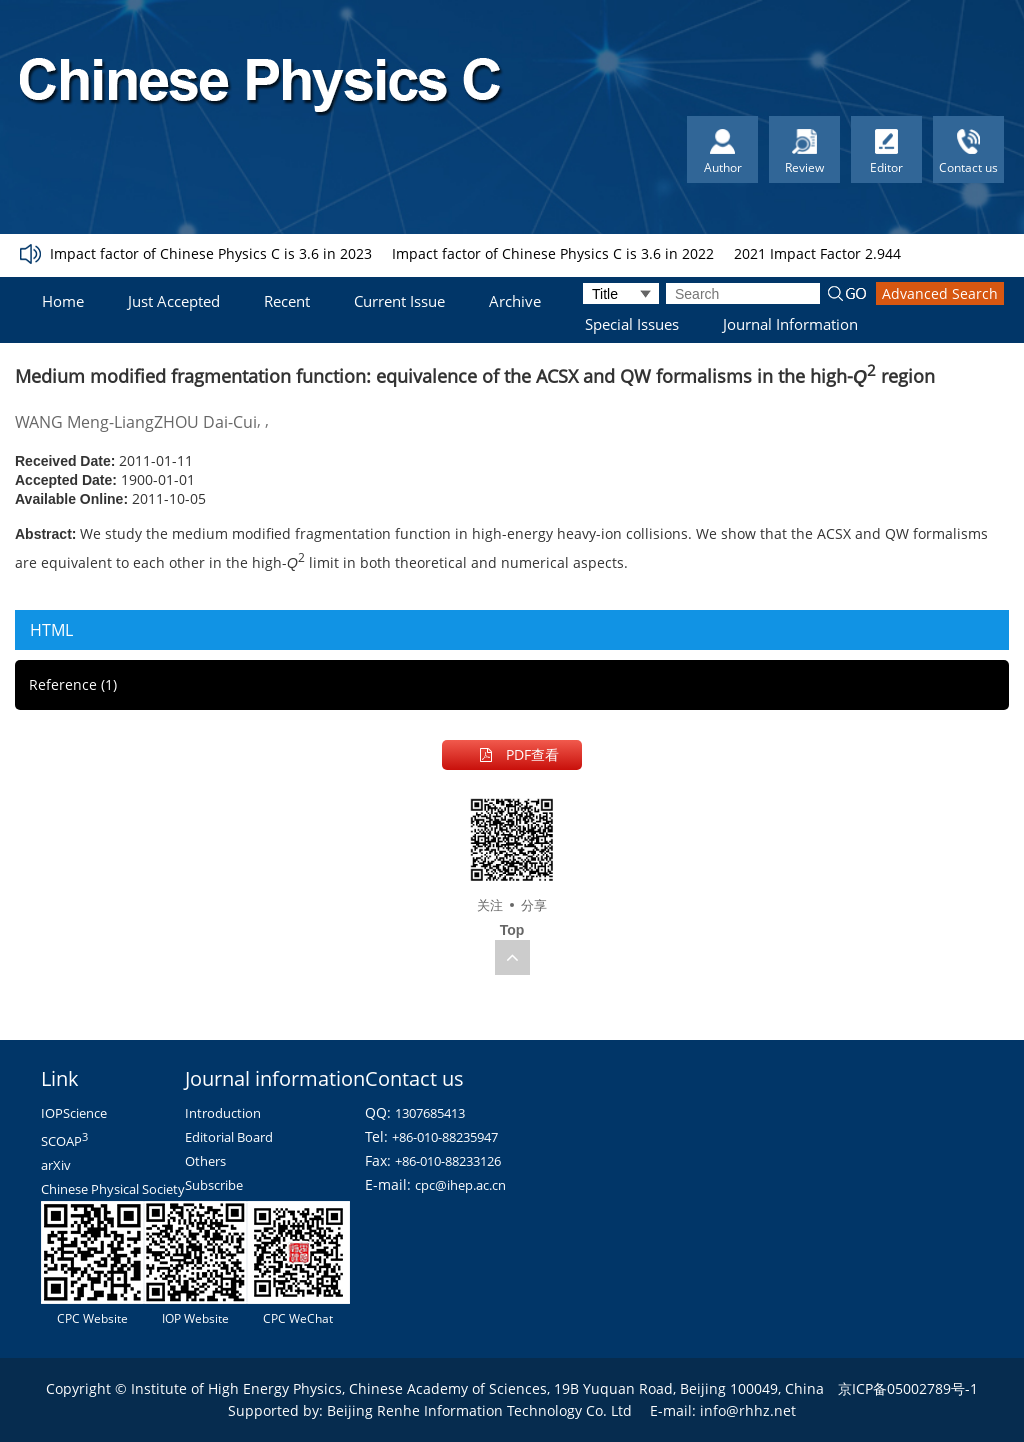 The height and width of the screenshot is (1442, 1024). I want to click on Others, so click(205, 1161).